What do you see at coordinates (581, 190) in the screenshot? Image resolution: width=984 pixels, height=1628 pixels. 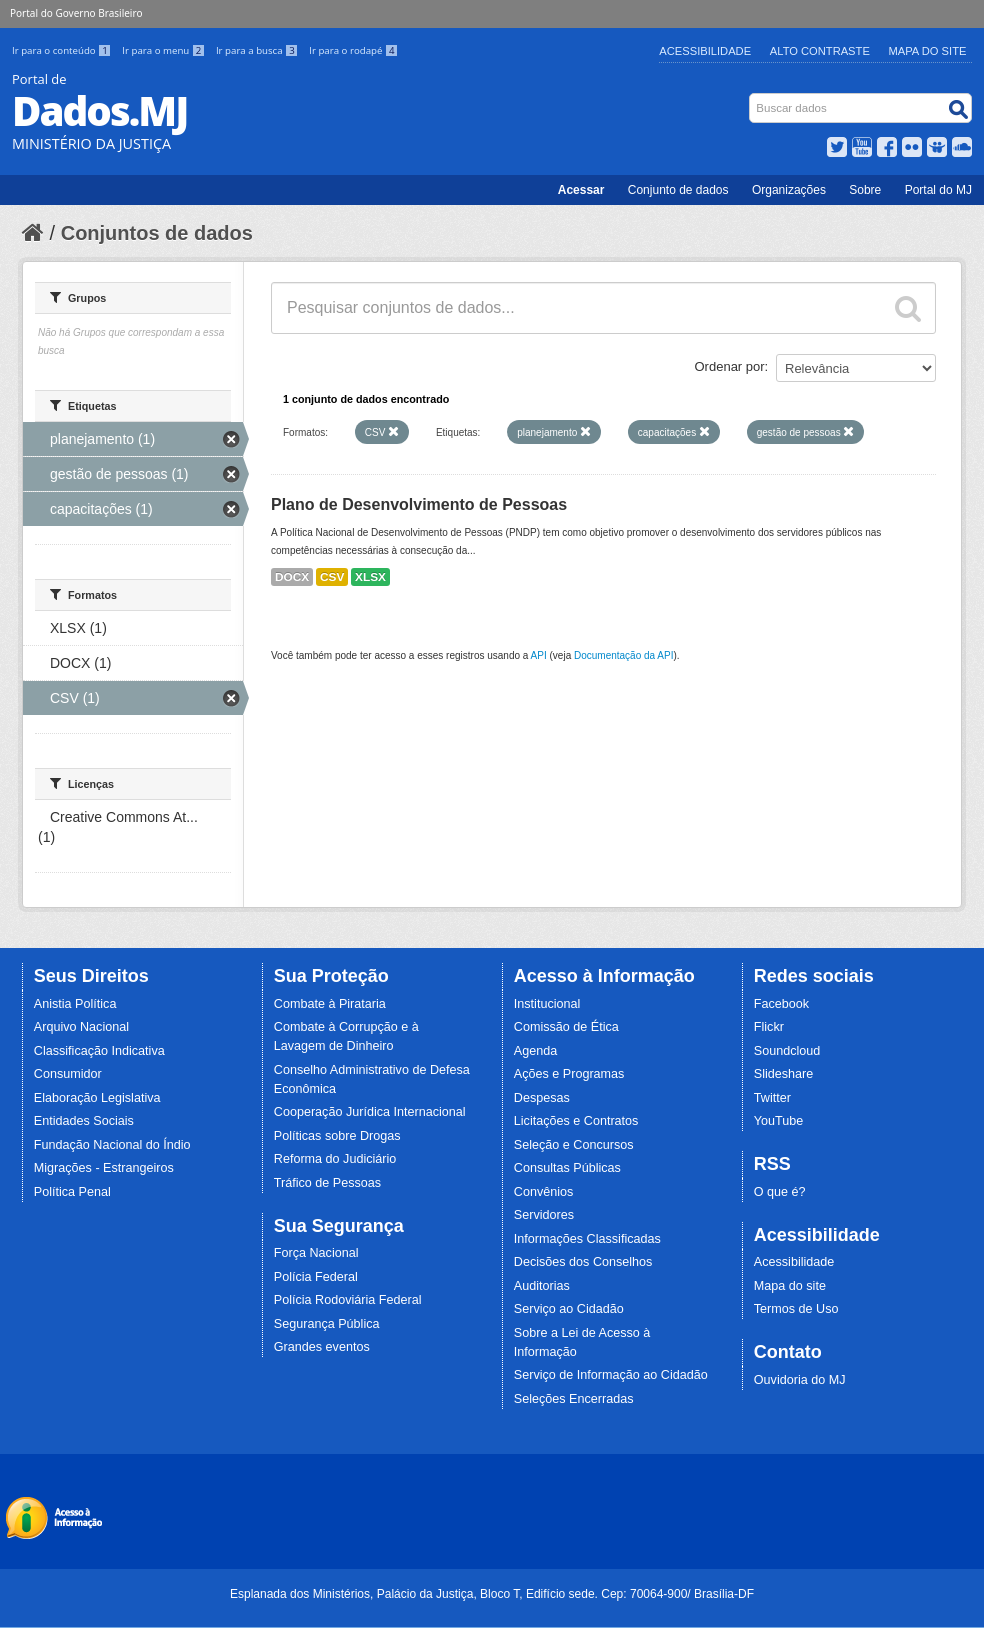 I see `Acessar` at bounding box center [581, 190].